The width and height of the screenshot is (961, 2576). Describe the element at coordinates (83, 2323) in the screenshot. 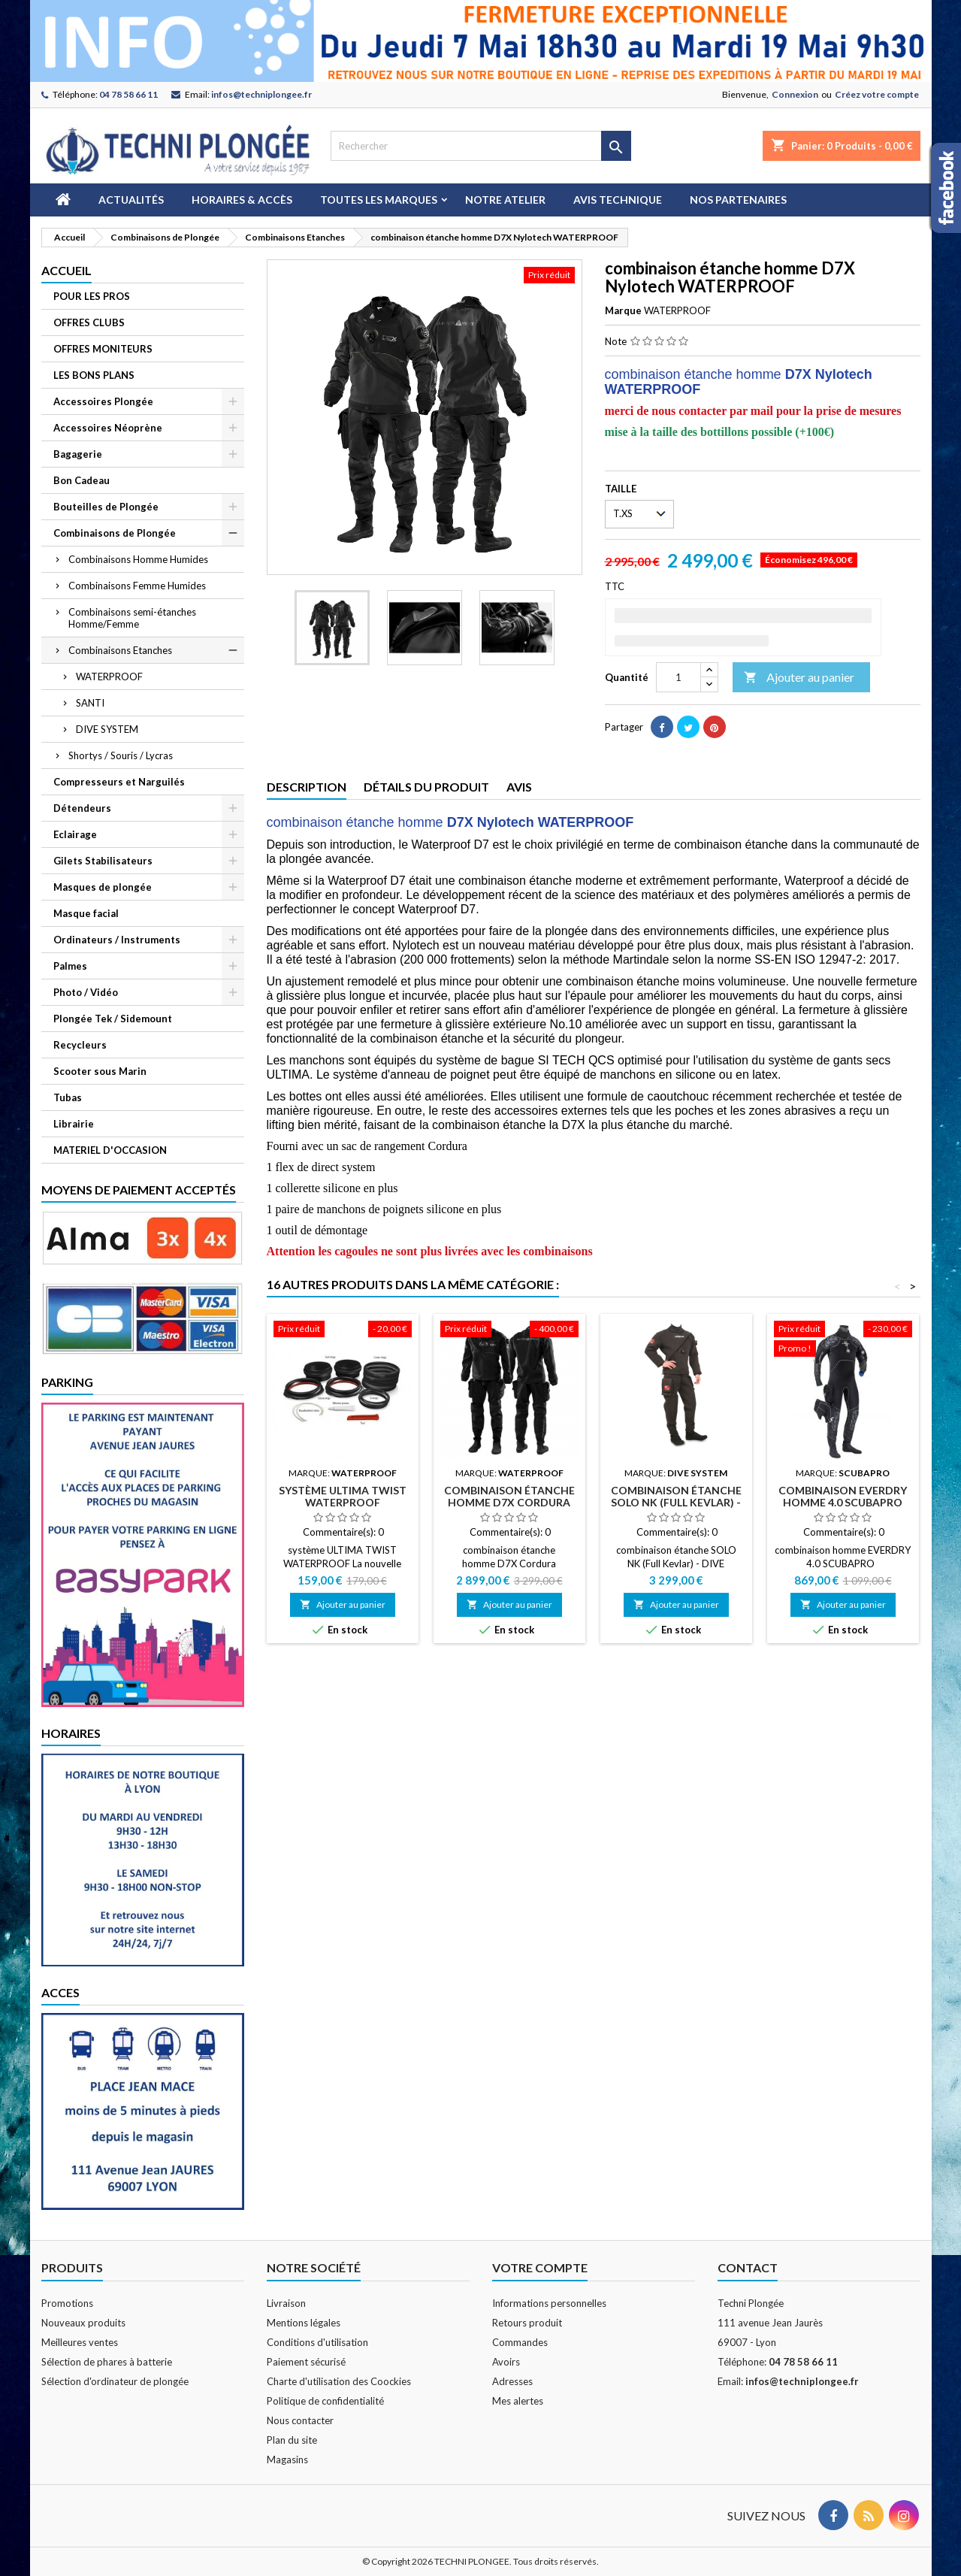

I see `Nouveaux produits` at that location.